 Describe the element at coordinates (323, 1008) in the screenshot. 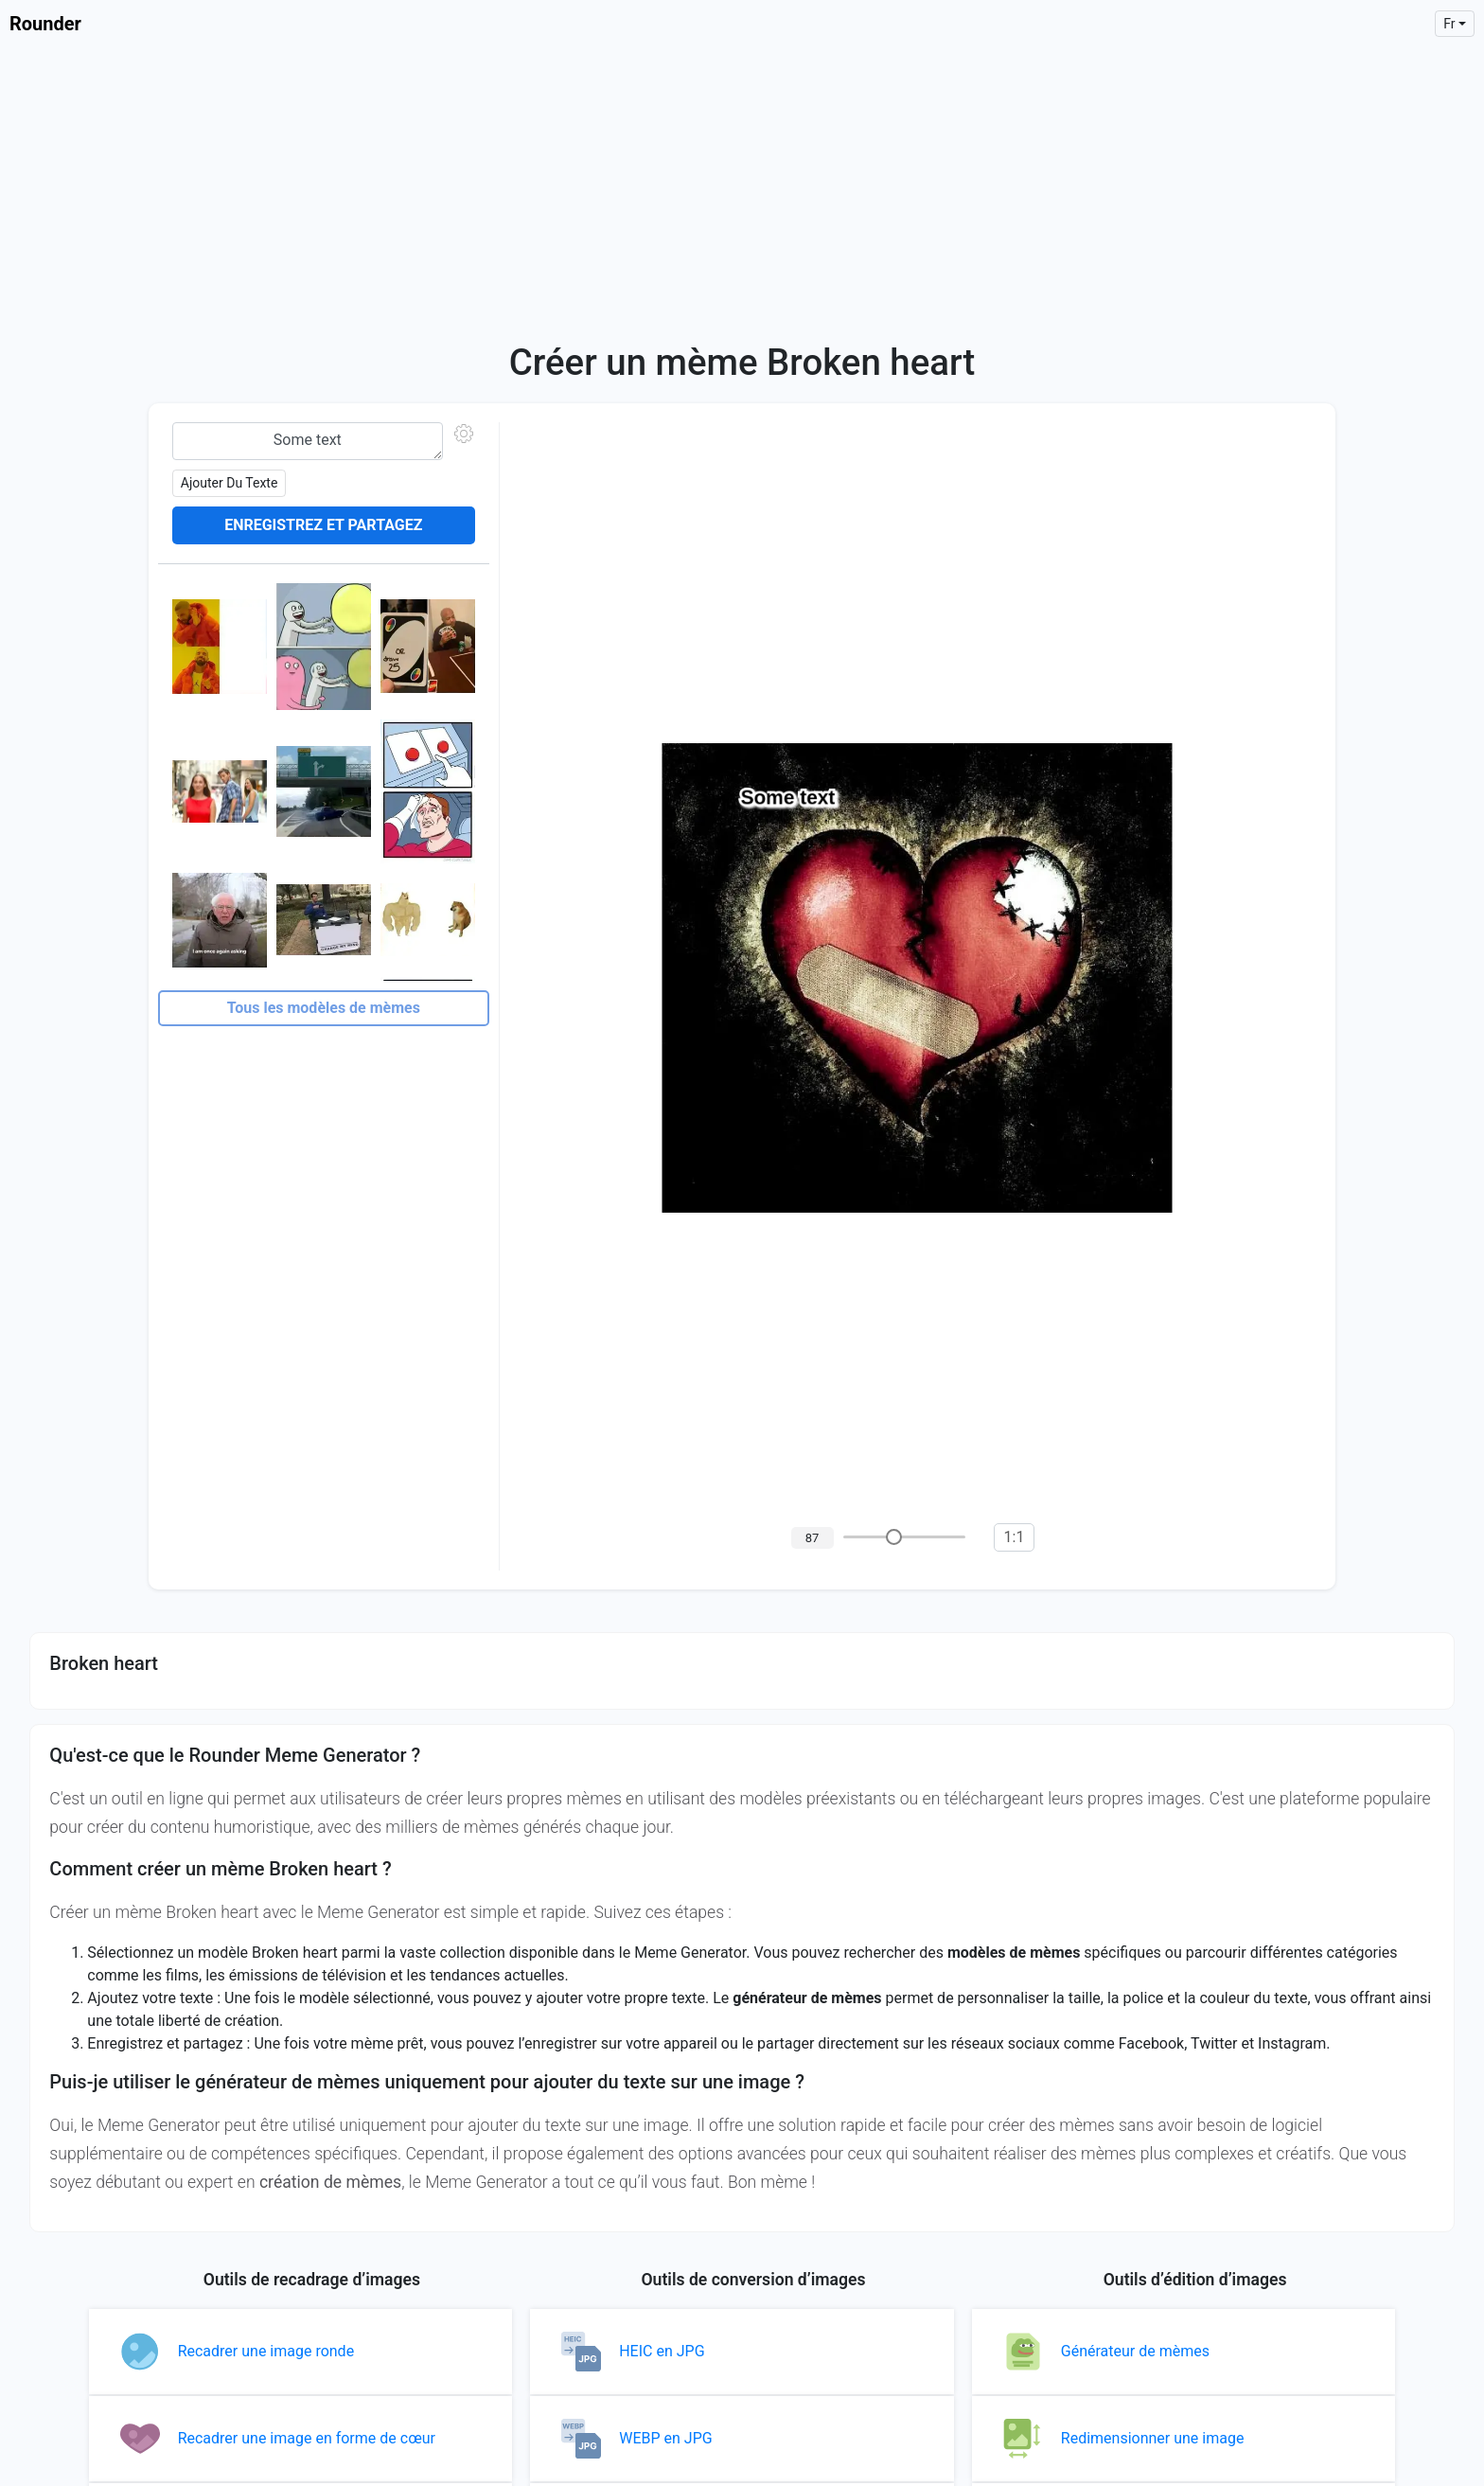

I see `Tous les modèles de mèmes` at that location.